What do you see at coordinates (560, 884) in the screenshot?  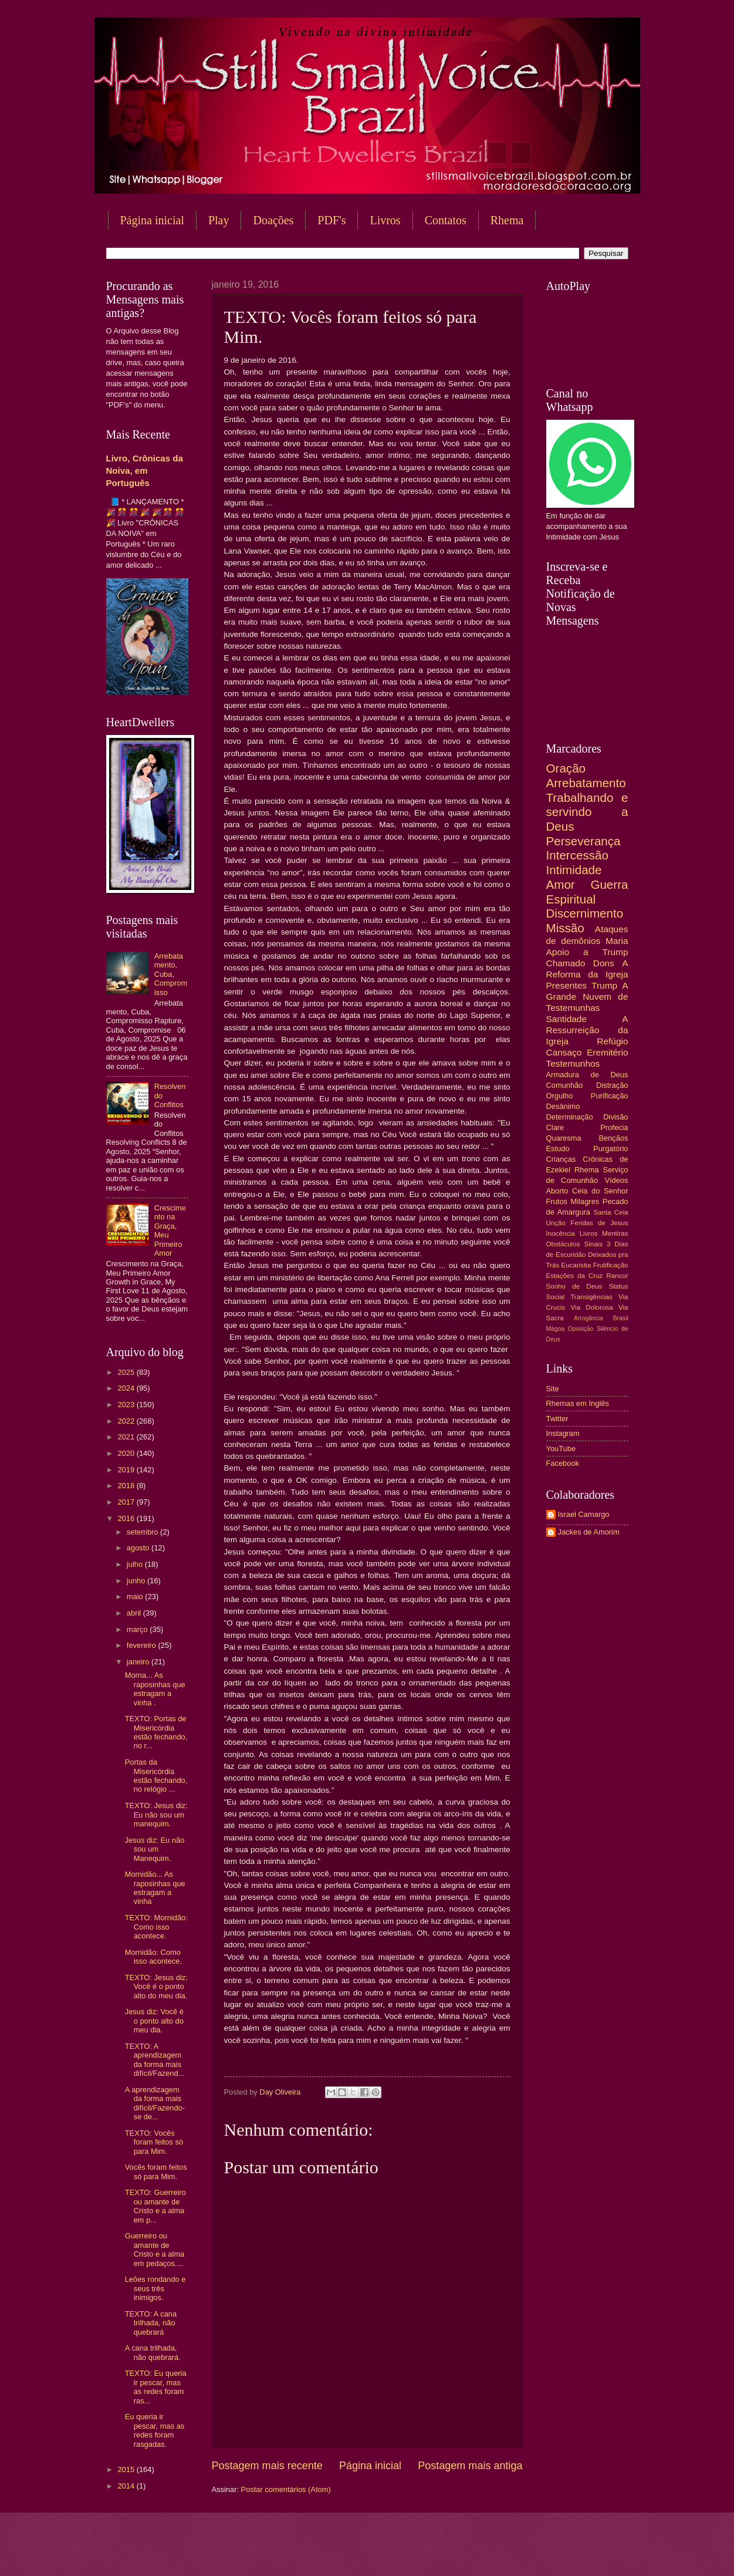 I see `Amor` at bounding box center [560, 884].